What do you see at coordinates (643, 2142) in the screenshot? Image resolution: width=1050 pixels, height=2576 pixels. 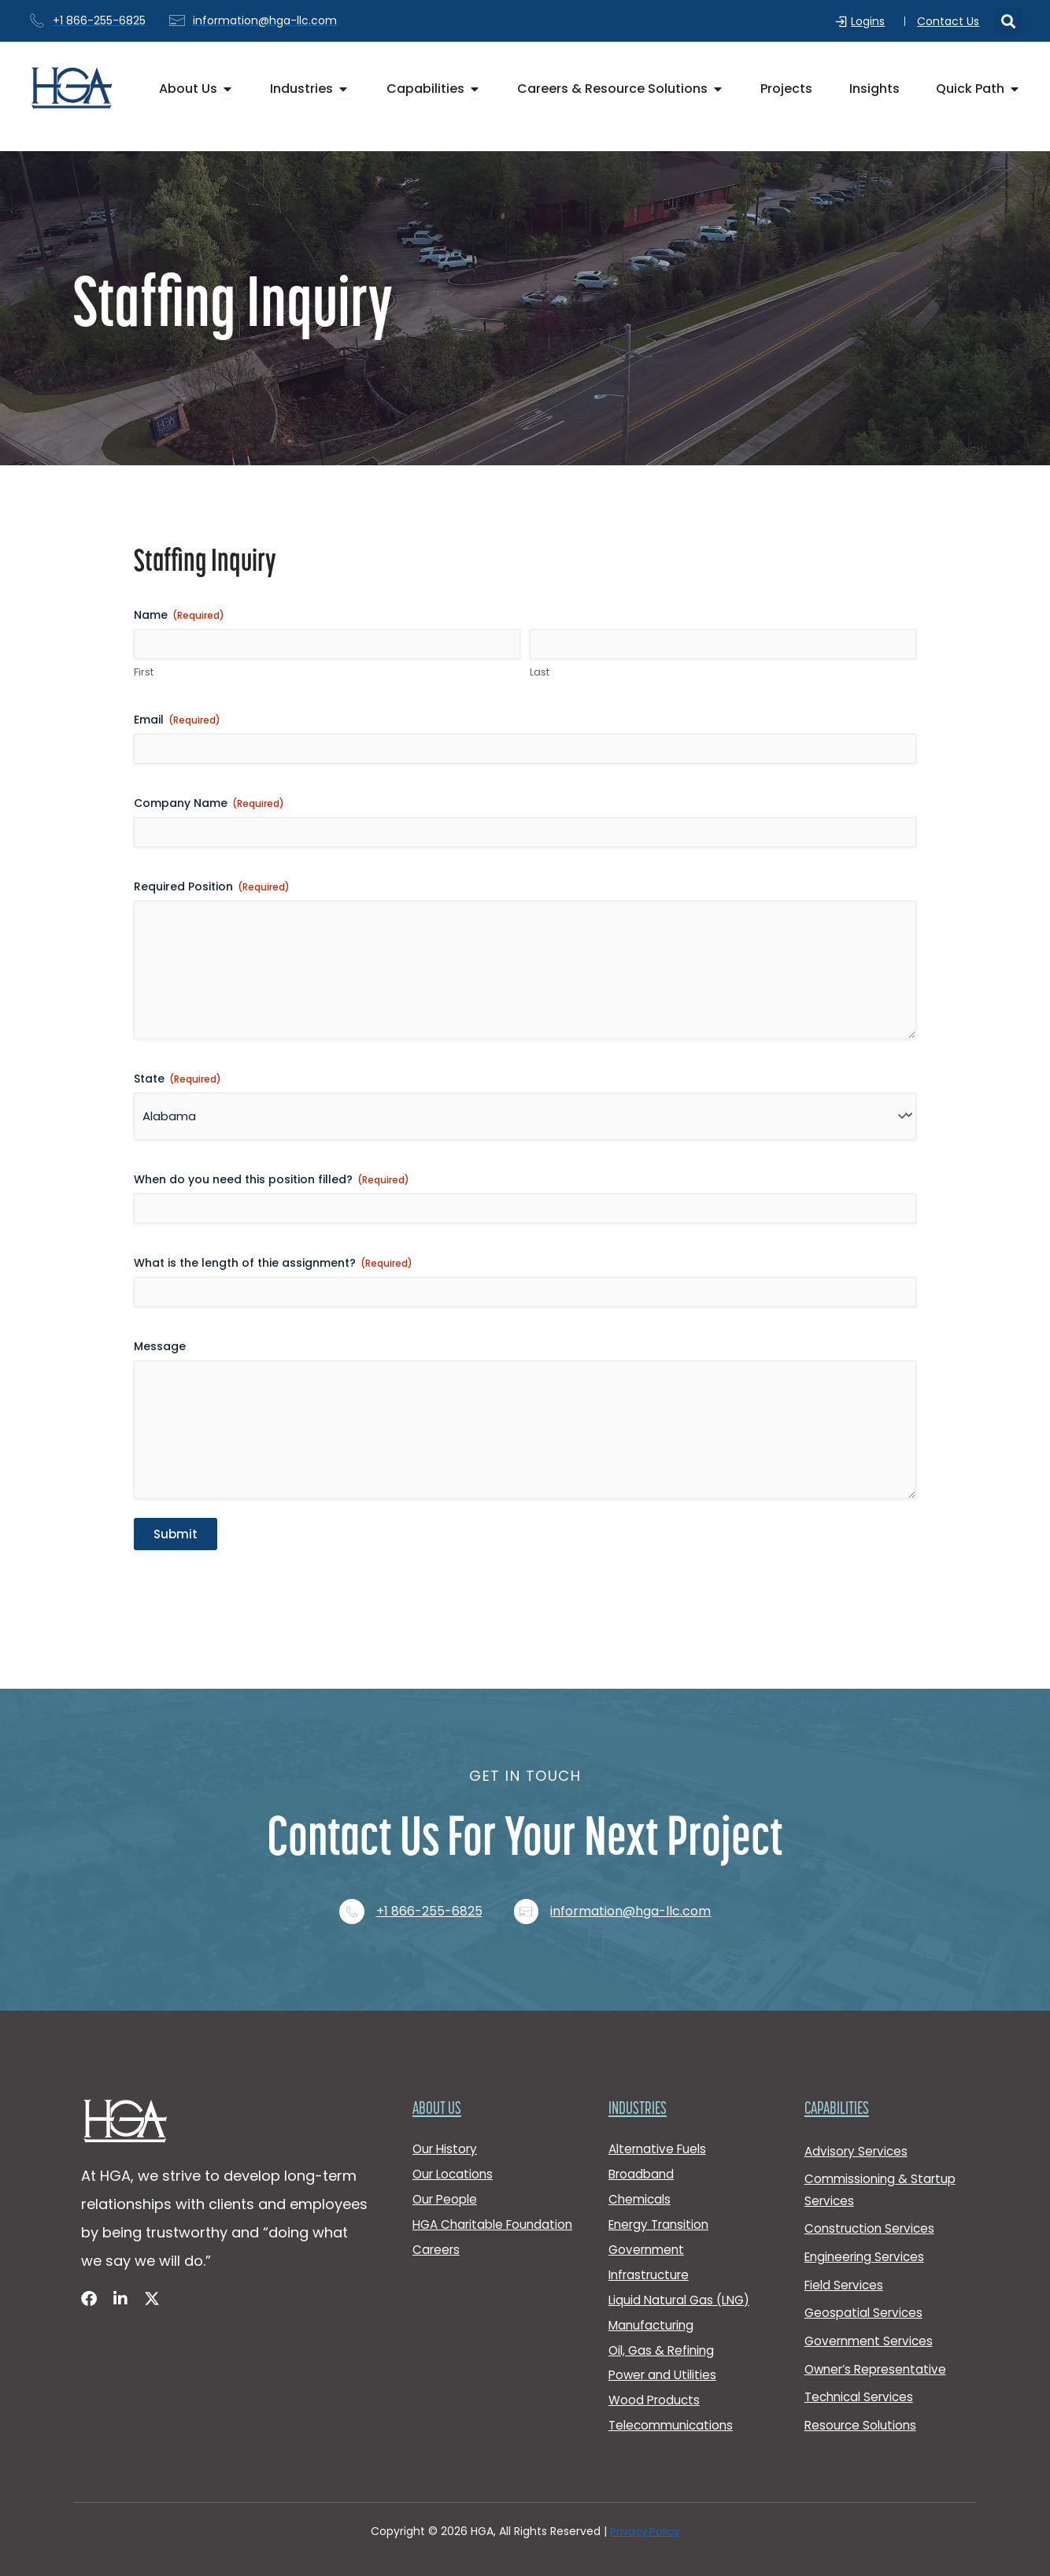 I see `Broadband` at bounding box center [643, 2142].